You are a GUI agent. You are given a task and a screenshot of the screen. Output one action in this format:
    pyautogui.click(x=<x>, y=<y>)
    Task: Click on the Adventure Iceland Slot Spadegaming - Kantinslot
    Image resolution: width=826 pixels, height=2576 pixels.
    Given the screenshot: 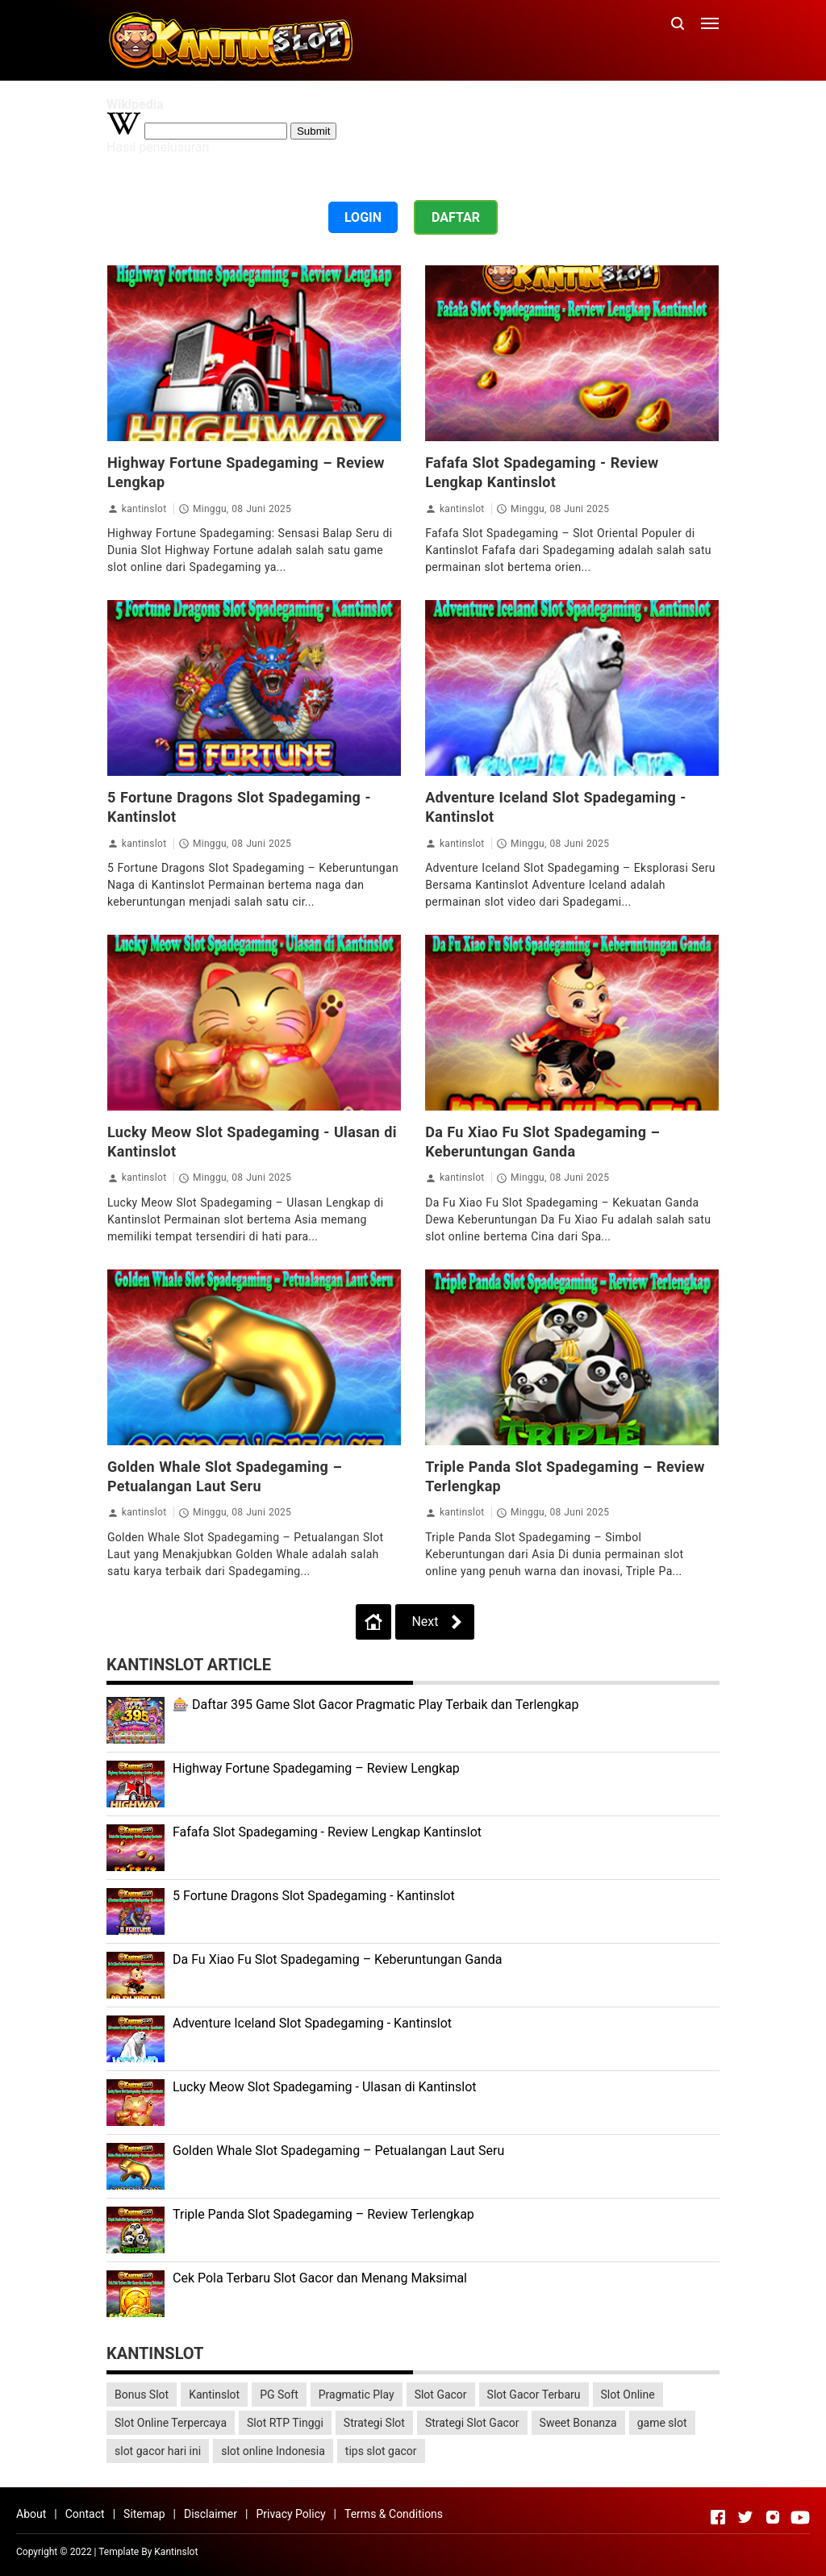 What is the action you would take?
    pyautogui.click(x=312, y=2023)
    